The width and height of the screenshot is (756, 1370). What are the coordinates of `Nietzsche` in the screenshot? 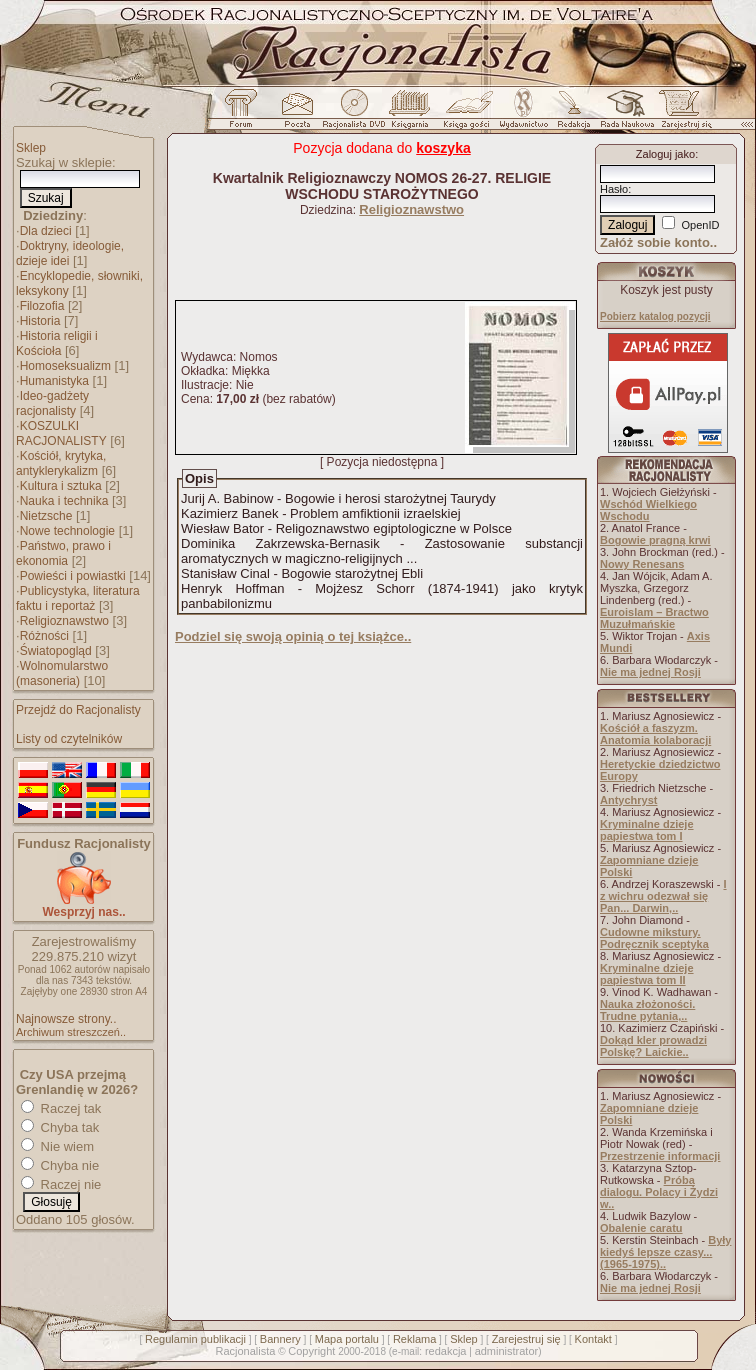 It's located at (46, 516).